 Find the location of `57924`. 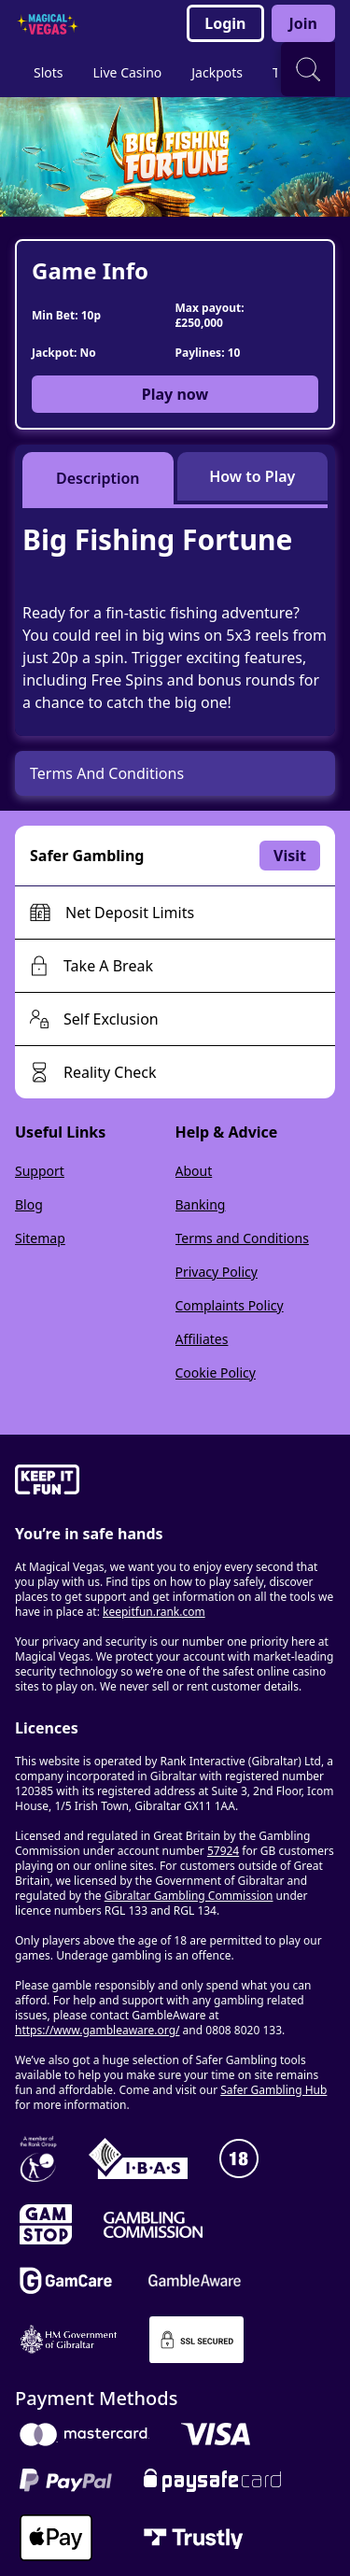

57924 is located at coordinates (223, 1851).